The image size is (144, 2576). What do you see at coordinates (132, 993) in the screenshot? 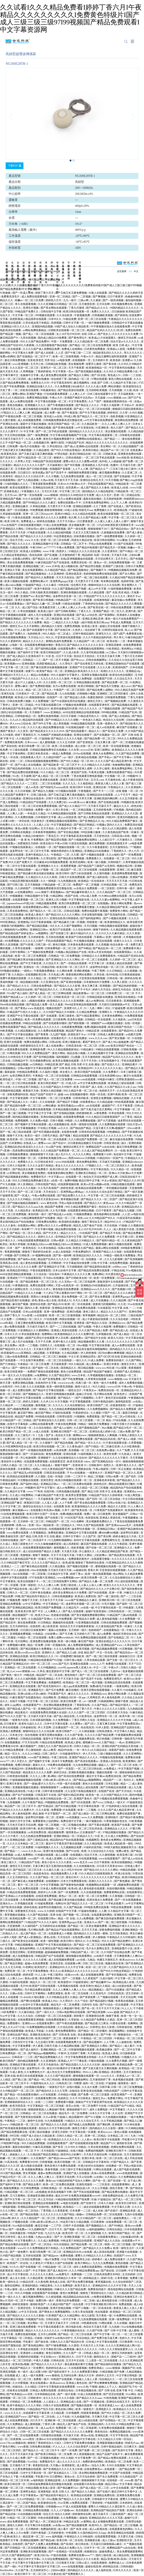
I see `一区二区 不卡` at bounding box center [132, 993].